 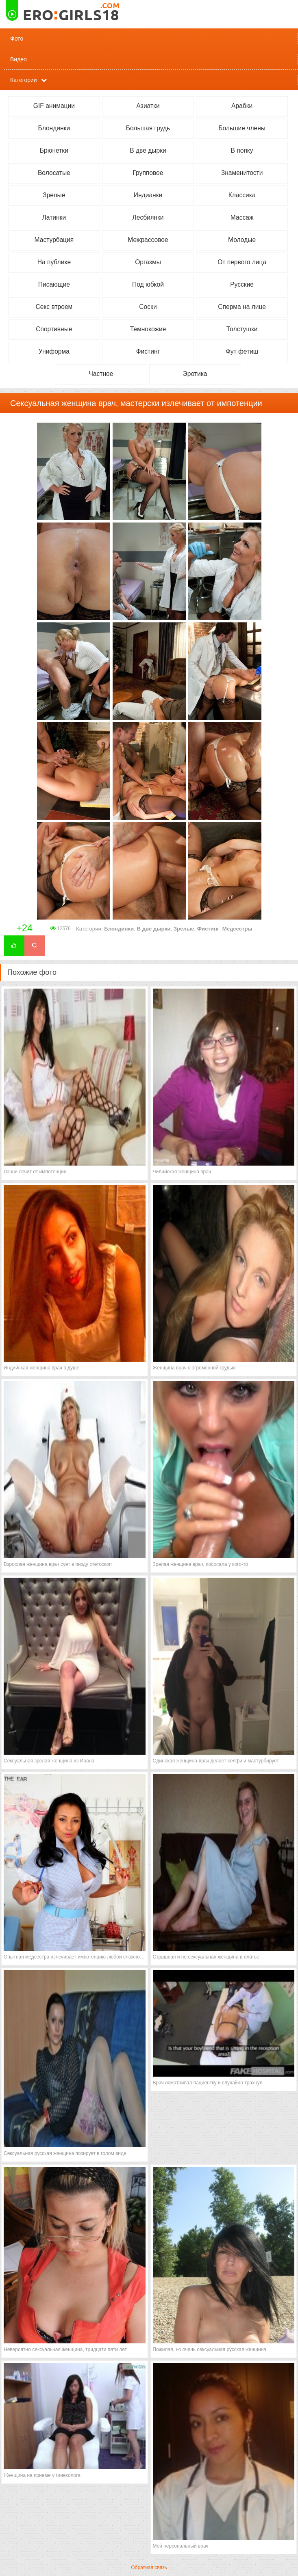 I want to click on Азиатки, so click(x=147, y=105).